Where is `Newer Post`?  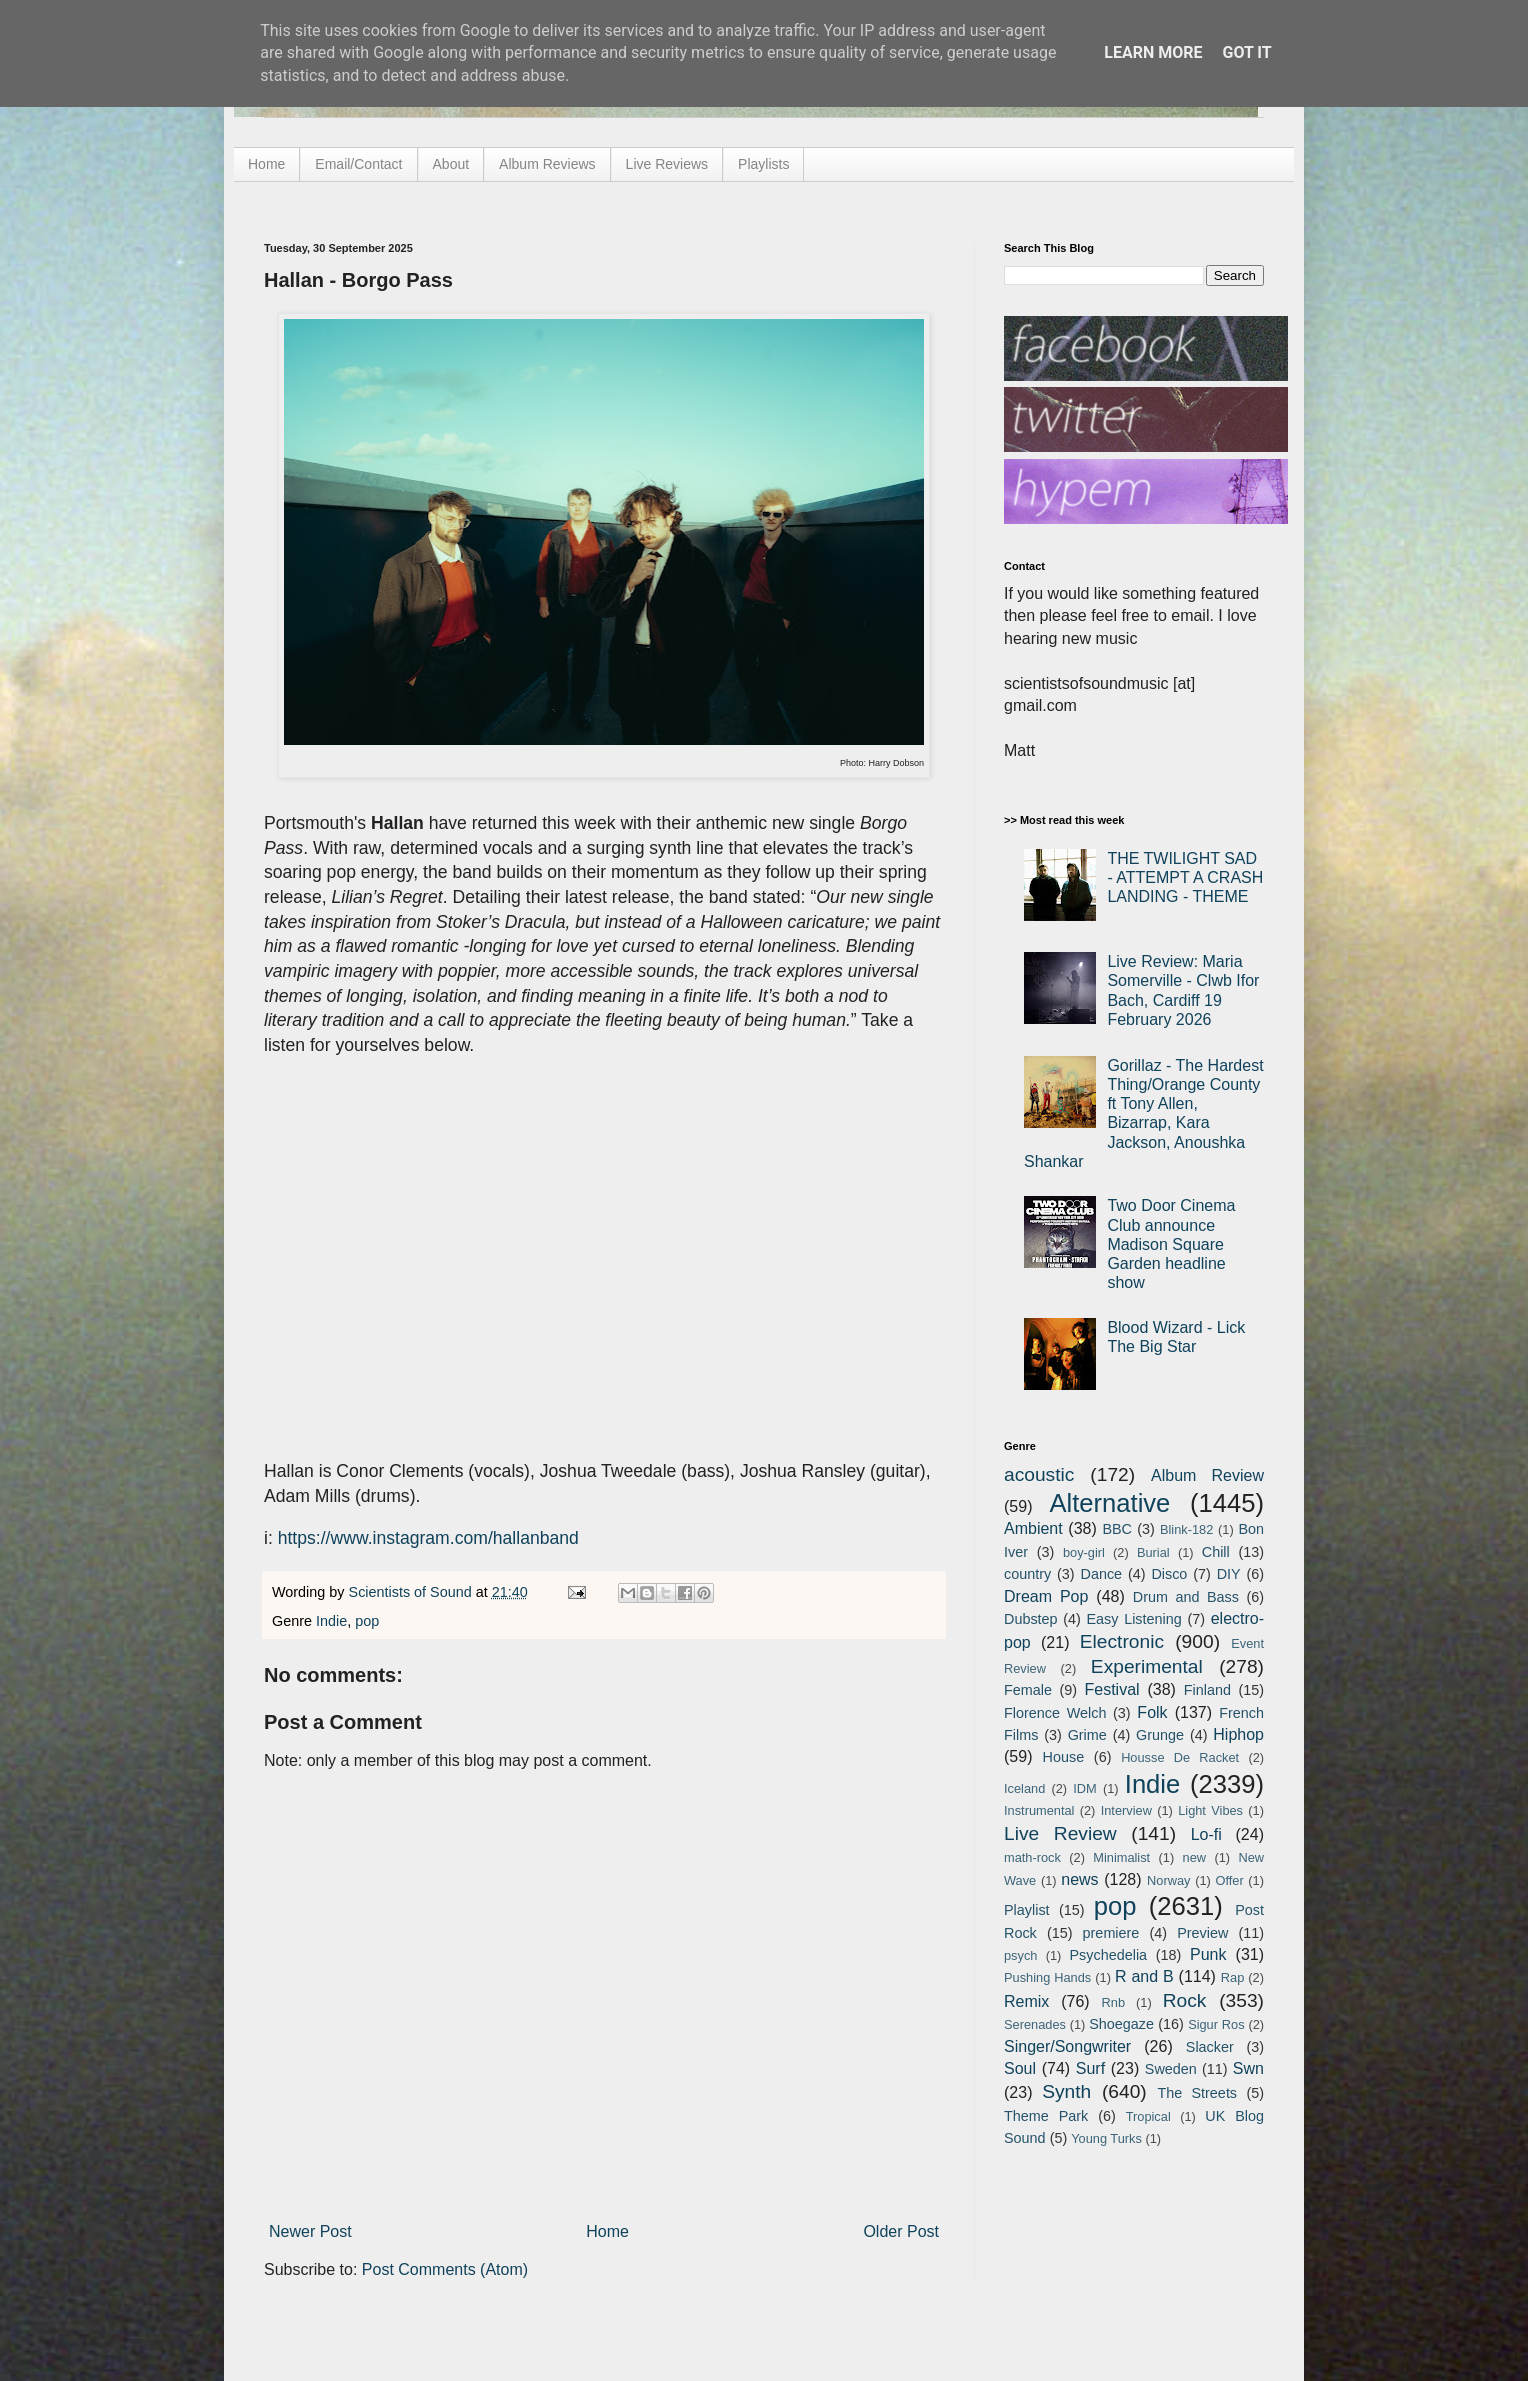 Newer Post is located at coordinates (310, 2231).